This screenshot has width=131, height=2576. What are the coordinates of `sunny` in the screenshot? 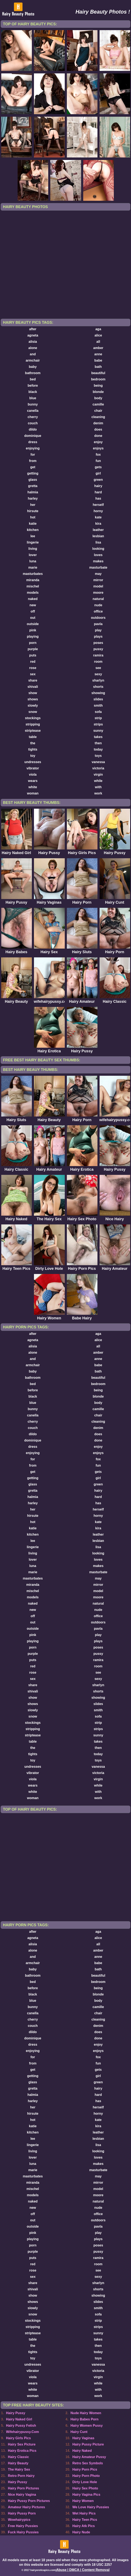 It's located at (98, 730).